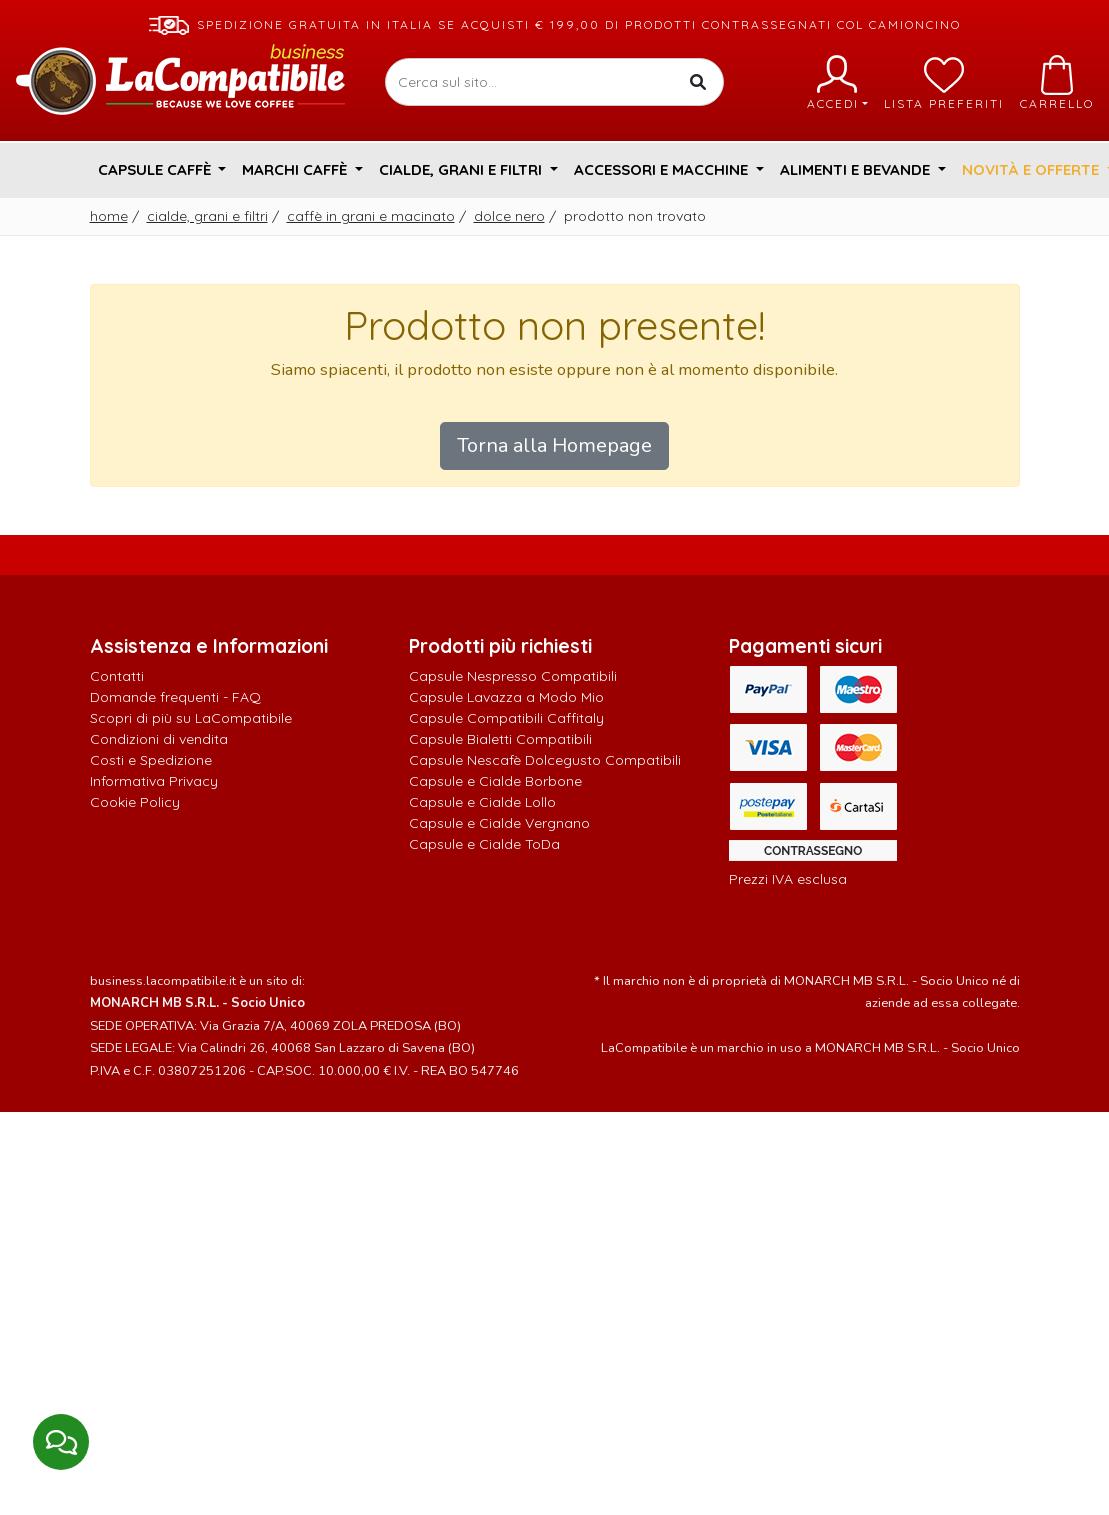 The height and width of the screenshot is (1515, 1109). I want to click on Lista preferiti, so click(944, 83).